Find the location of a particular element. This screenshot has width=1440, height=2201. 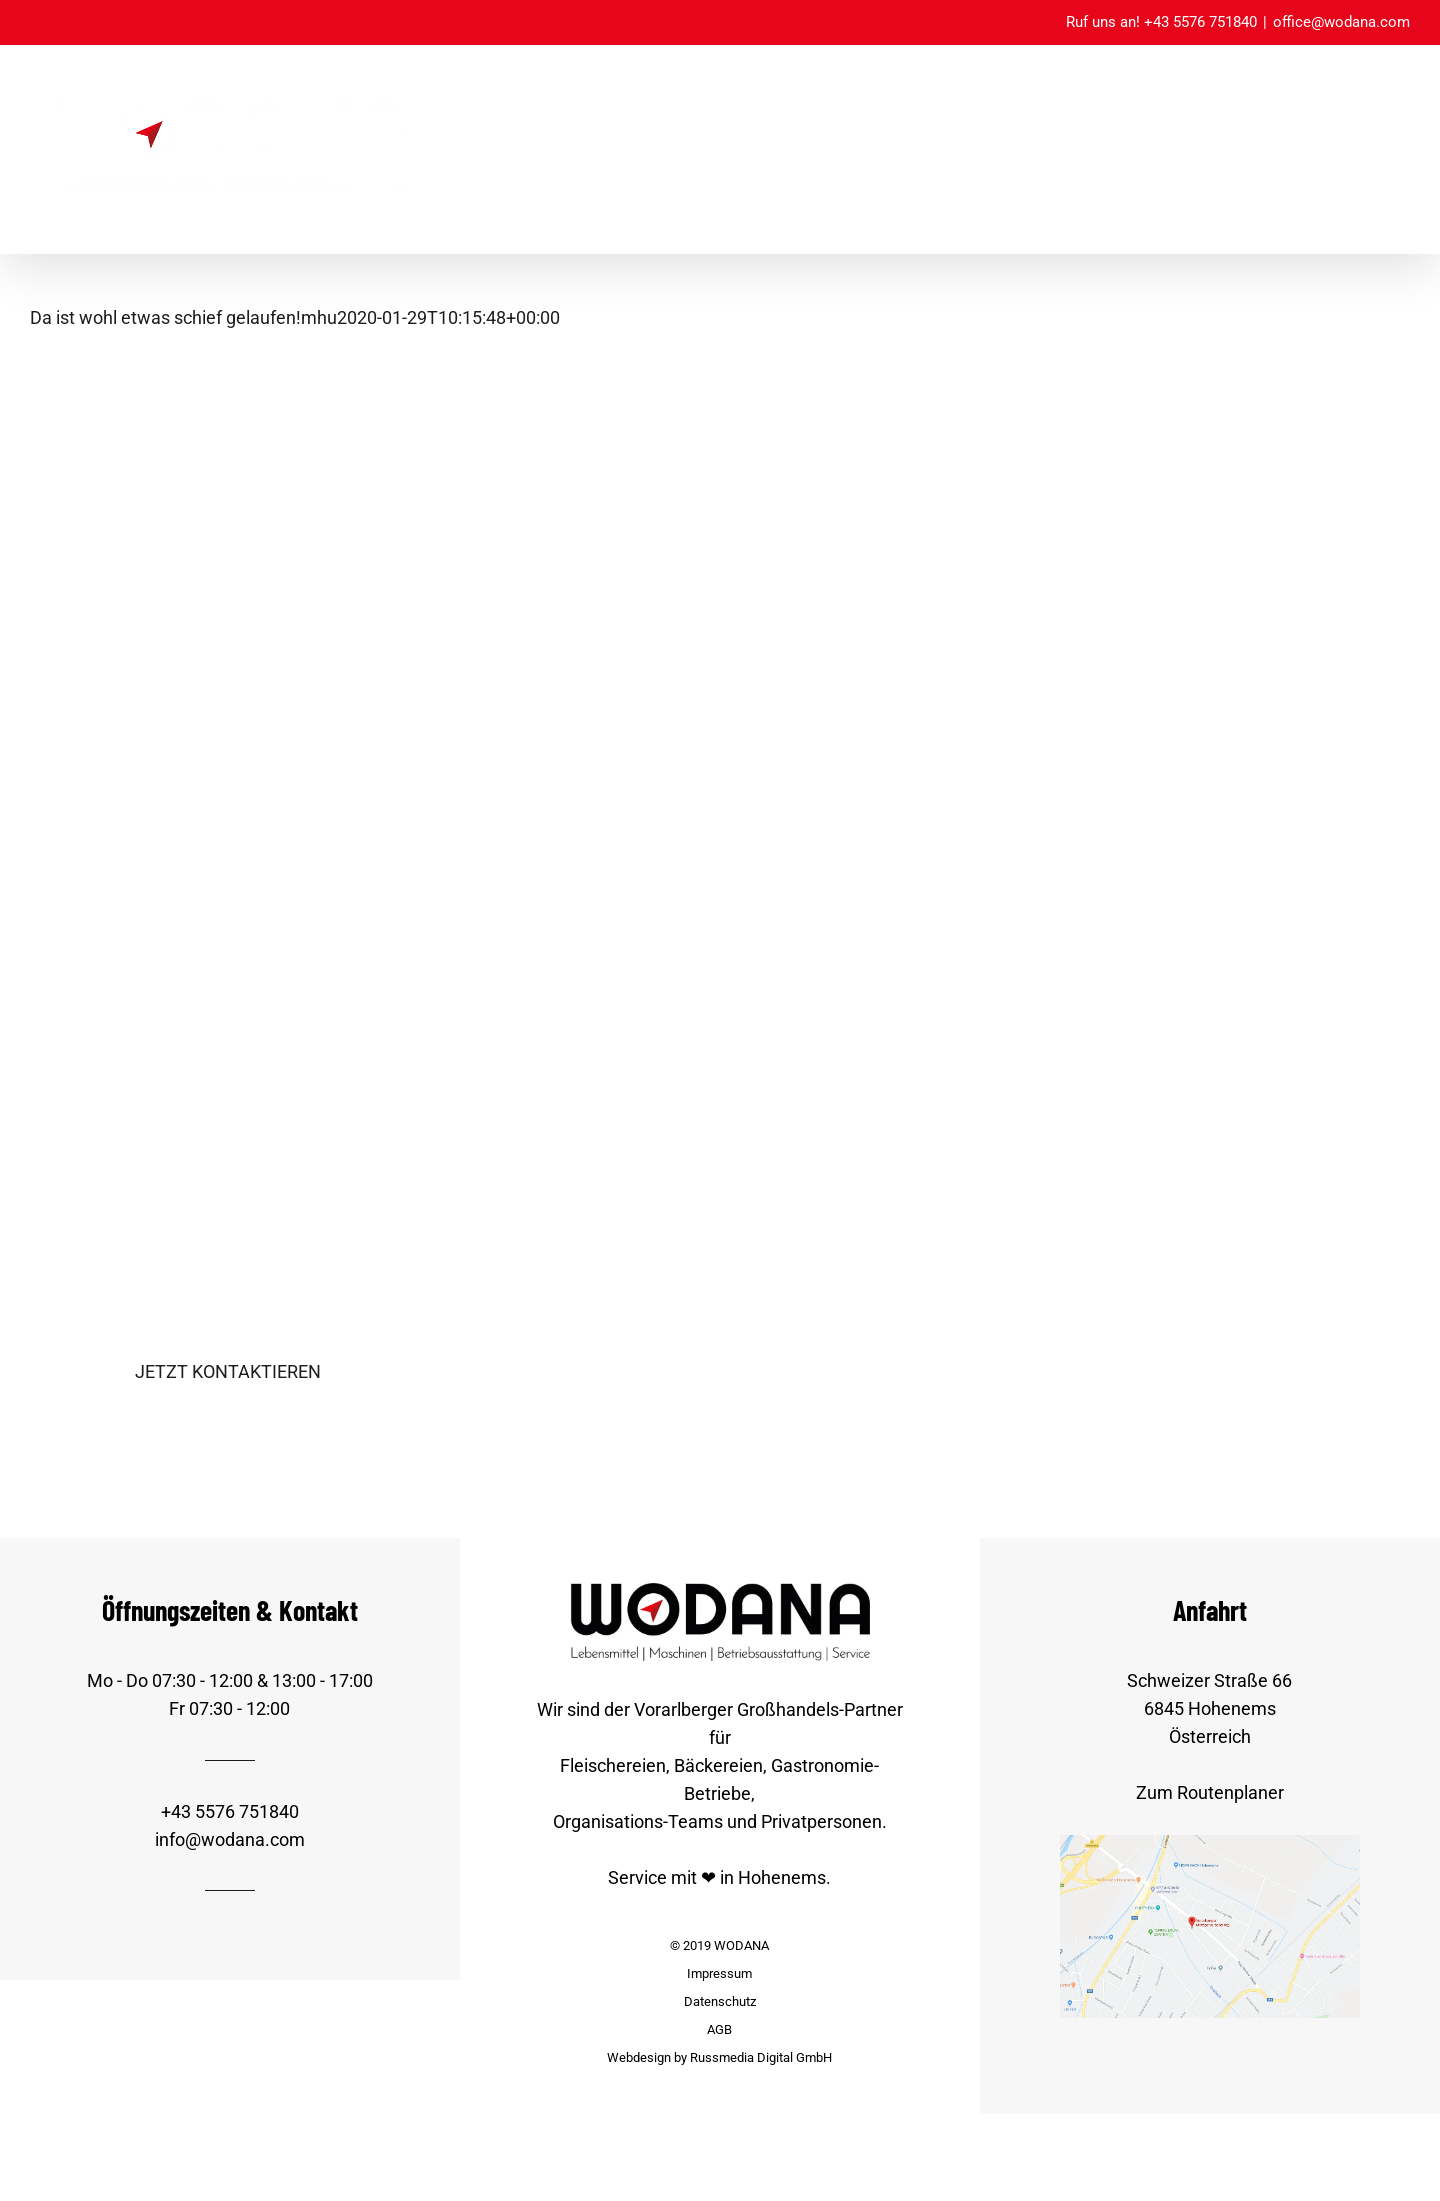

AGB is located at coordinates (719, 2029).